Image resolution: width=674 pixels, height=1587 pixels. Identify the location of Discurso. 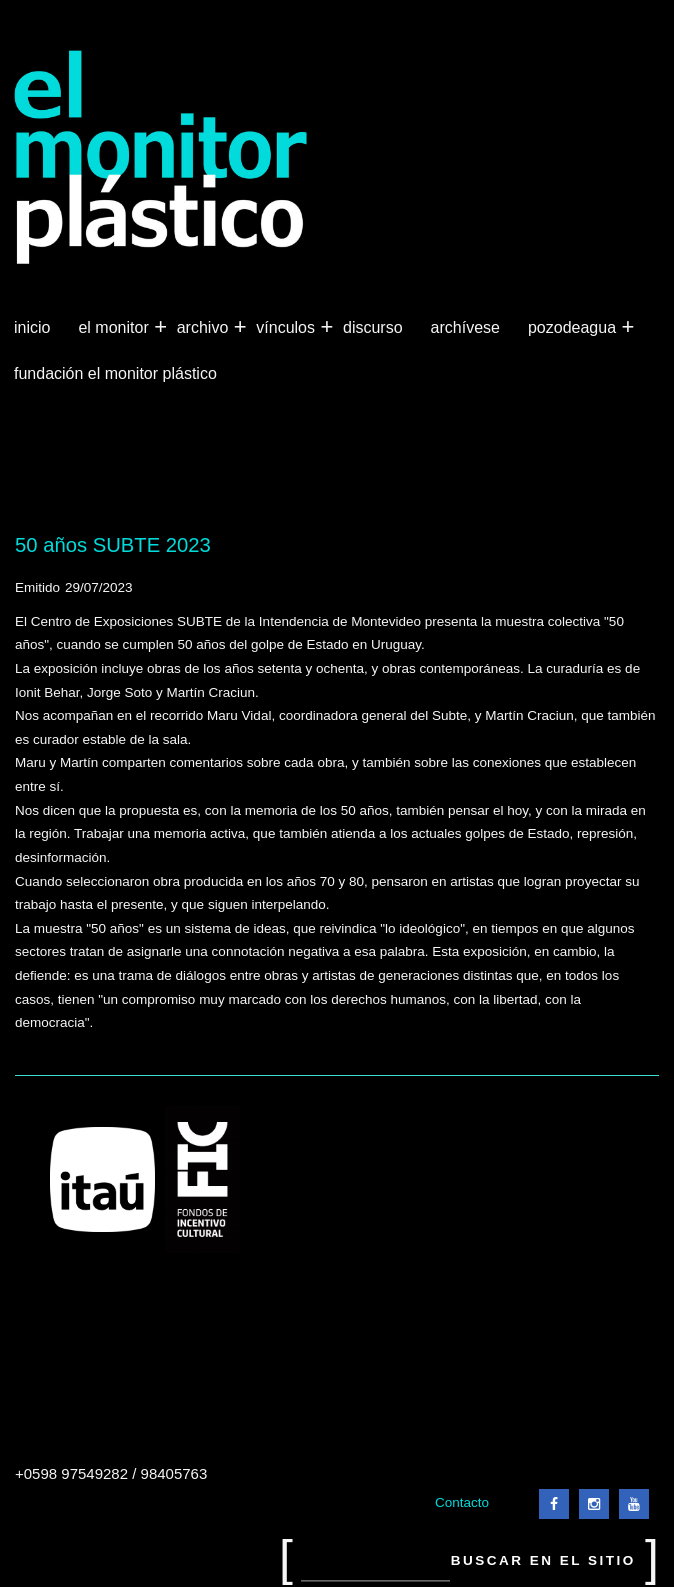
(373, 327).